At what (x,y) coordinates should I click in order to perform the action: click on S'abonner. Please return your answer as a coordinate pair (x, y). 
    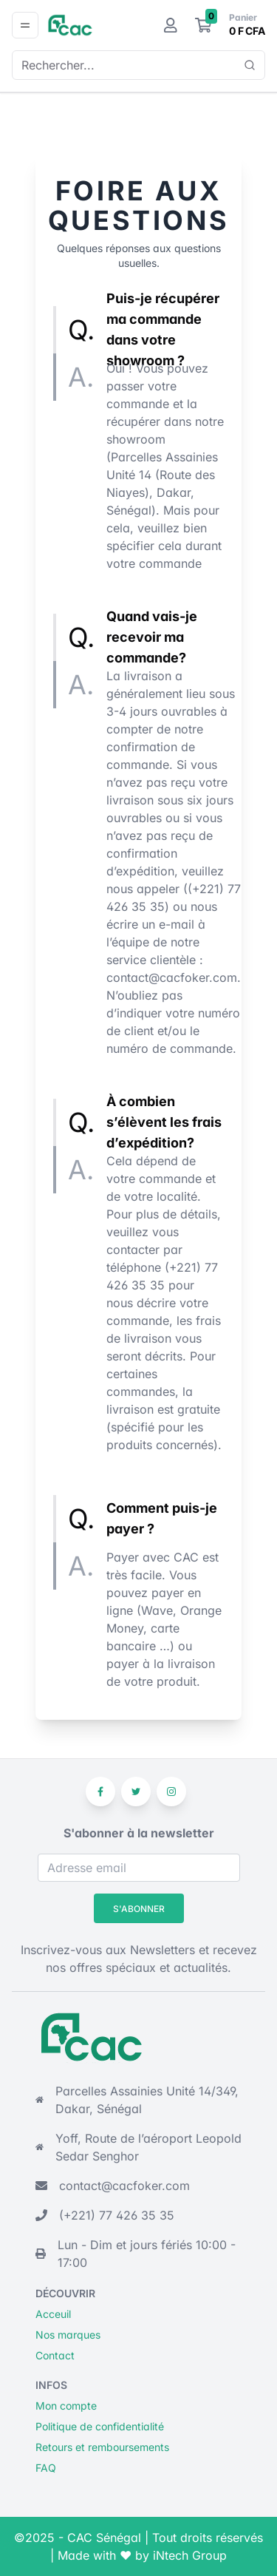
    Looking at the image, I should click on (139, 1908).